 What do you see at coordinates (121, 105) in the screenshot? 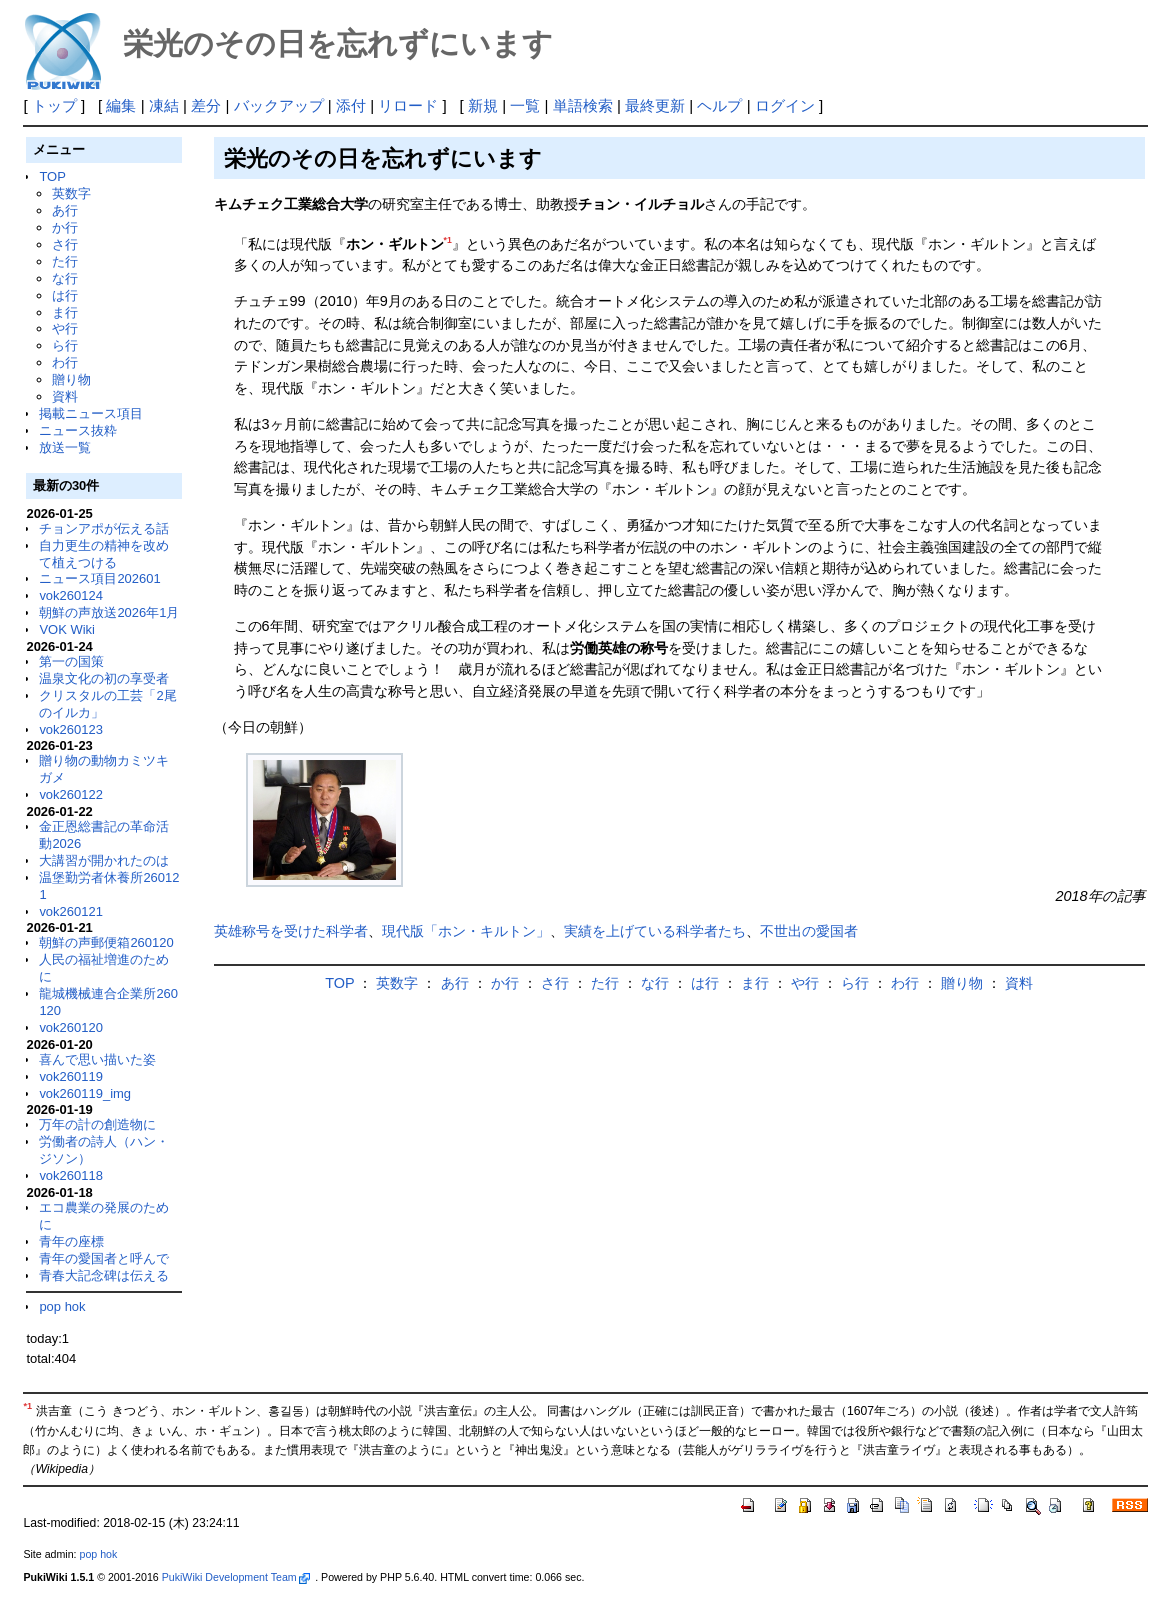
I see `編集` at bounding box center [121, 105].